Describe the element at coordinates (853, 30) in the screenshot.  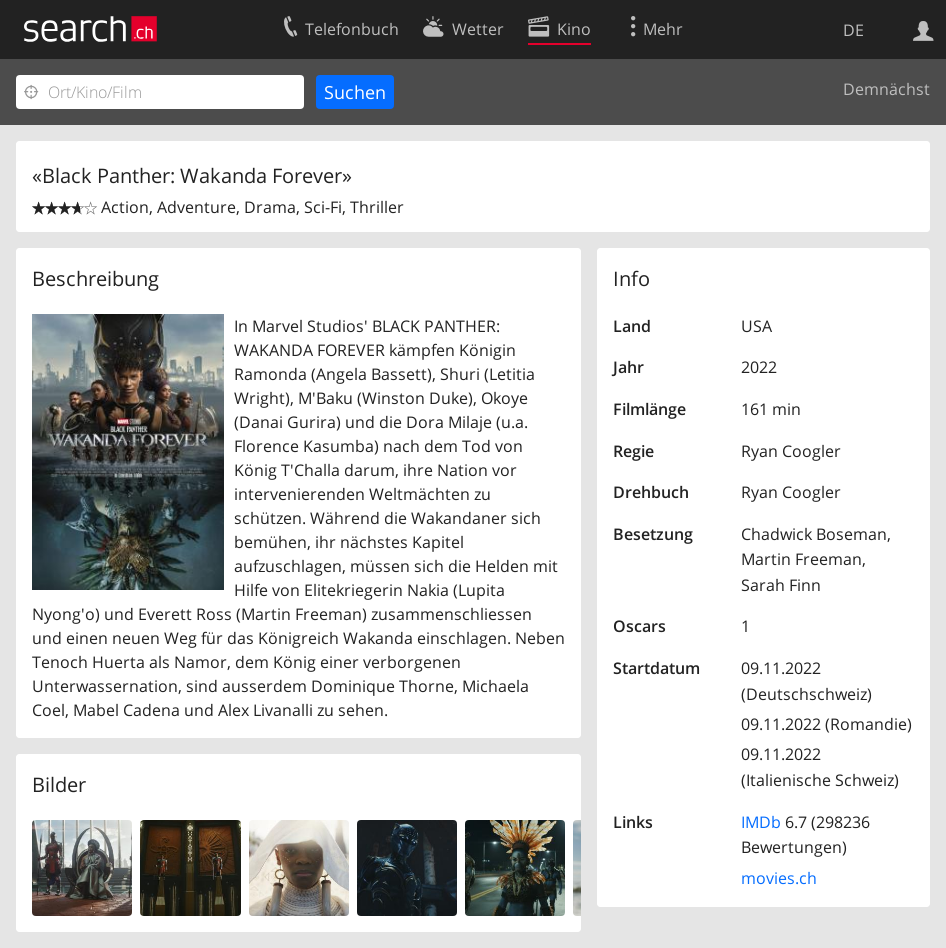
I see `DE` at that location.